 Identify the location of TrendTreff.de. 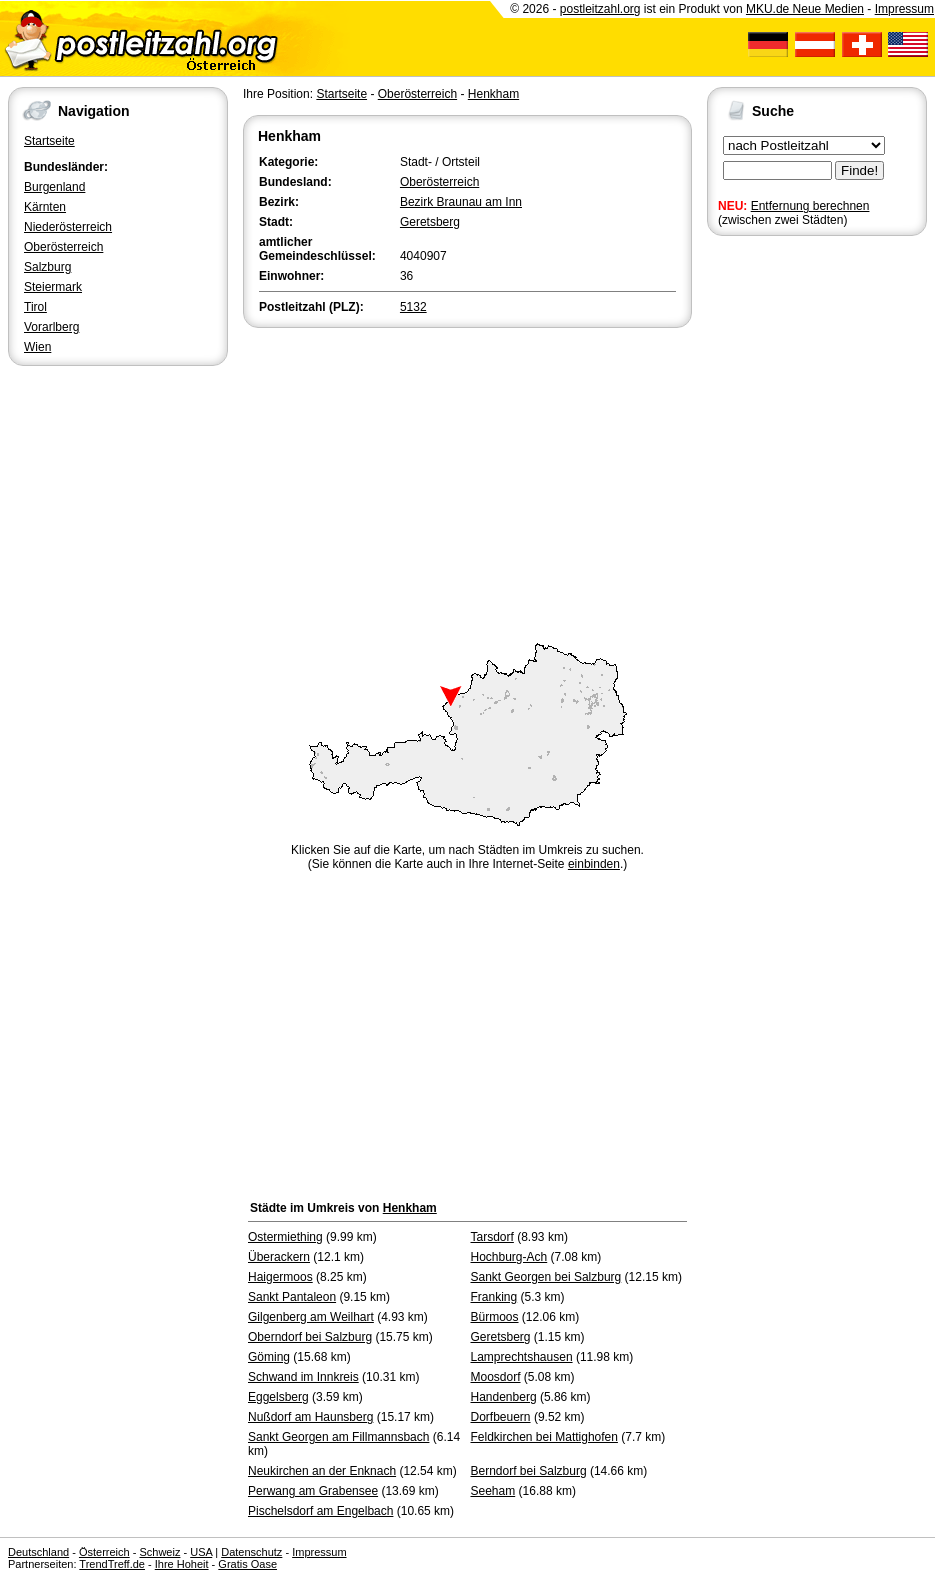
(112, 1564).